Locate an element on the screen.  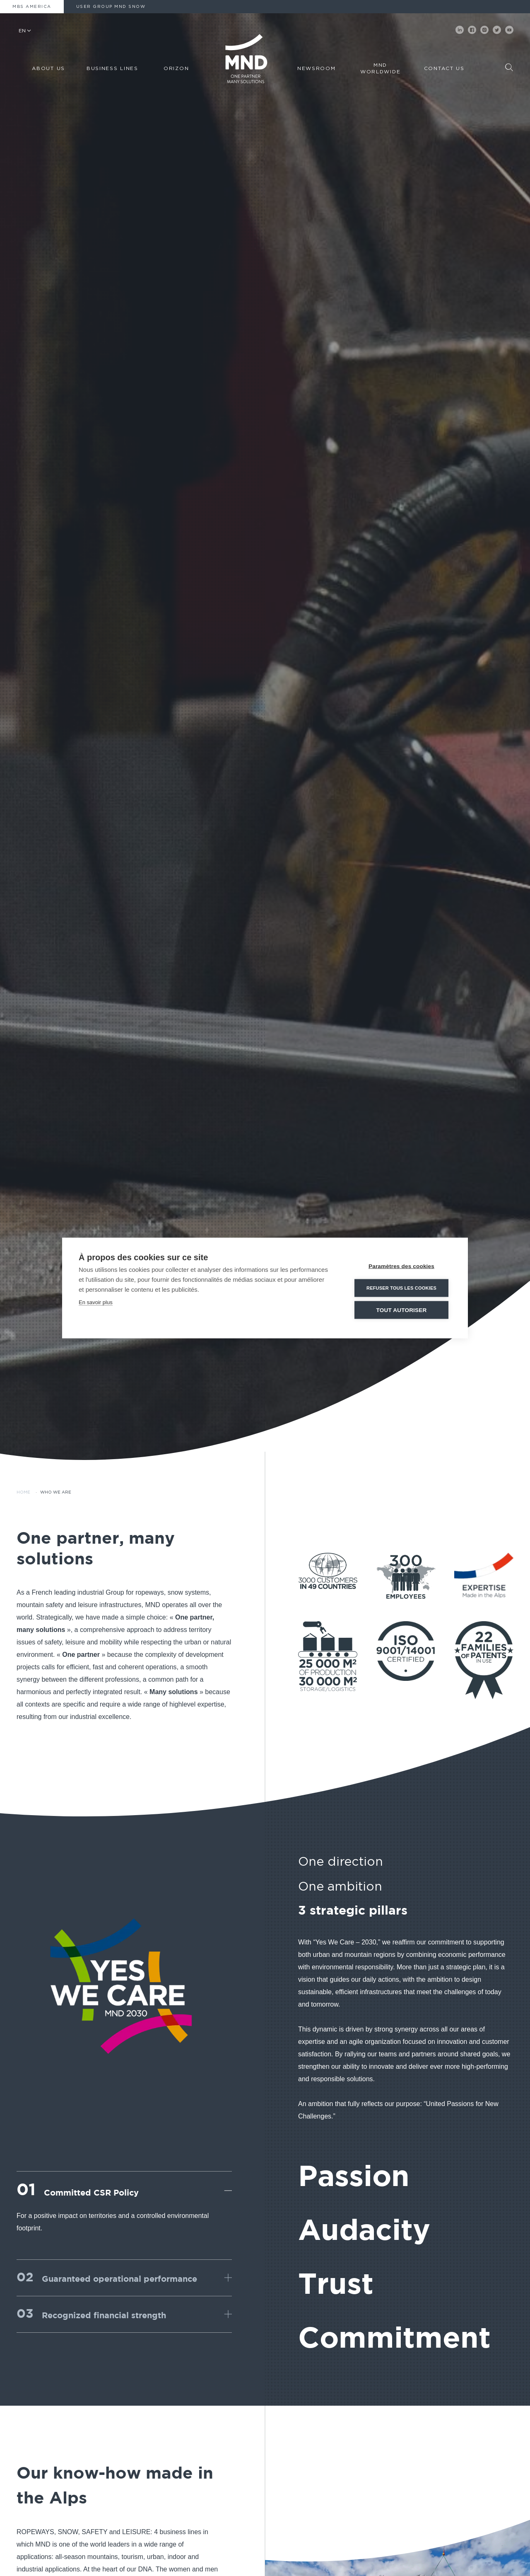
Paramètres des cookies is located at coordinates (401, 1266).